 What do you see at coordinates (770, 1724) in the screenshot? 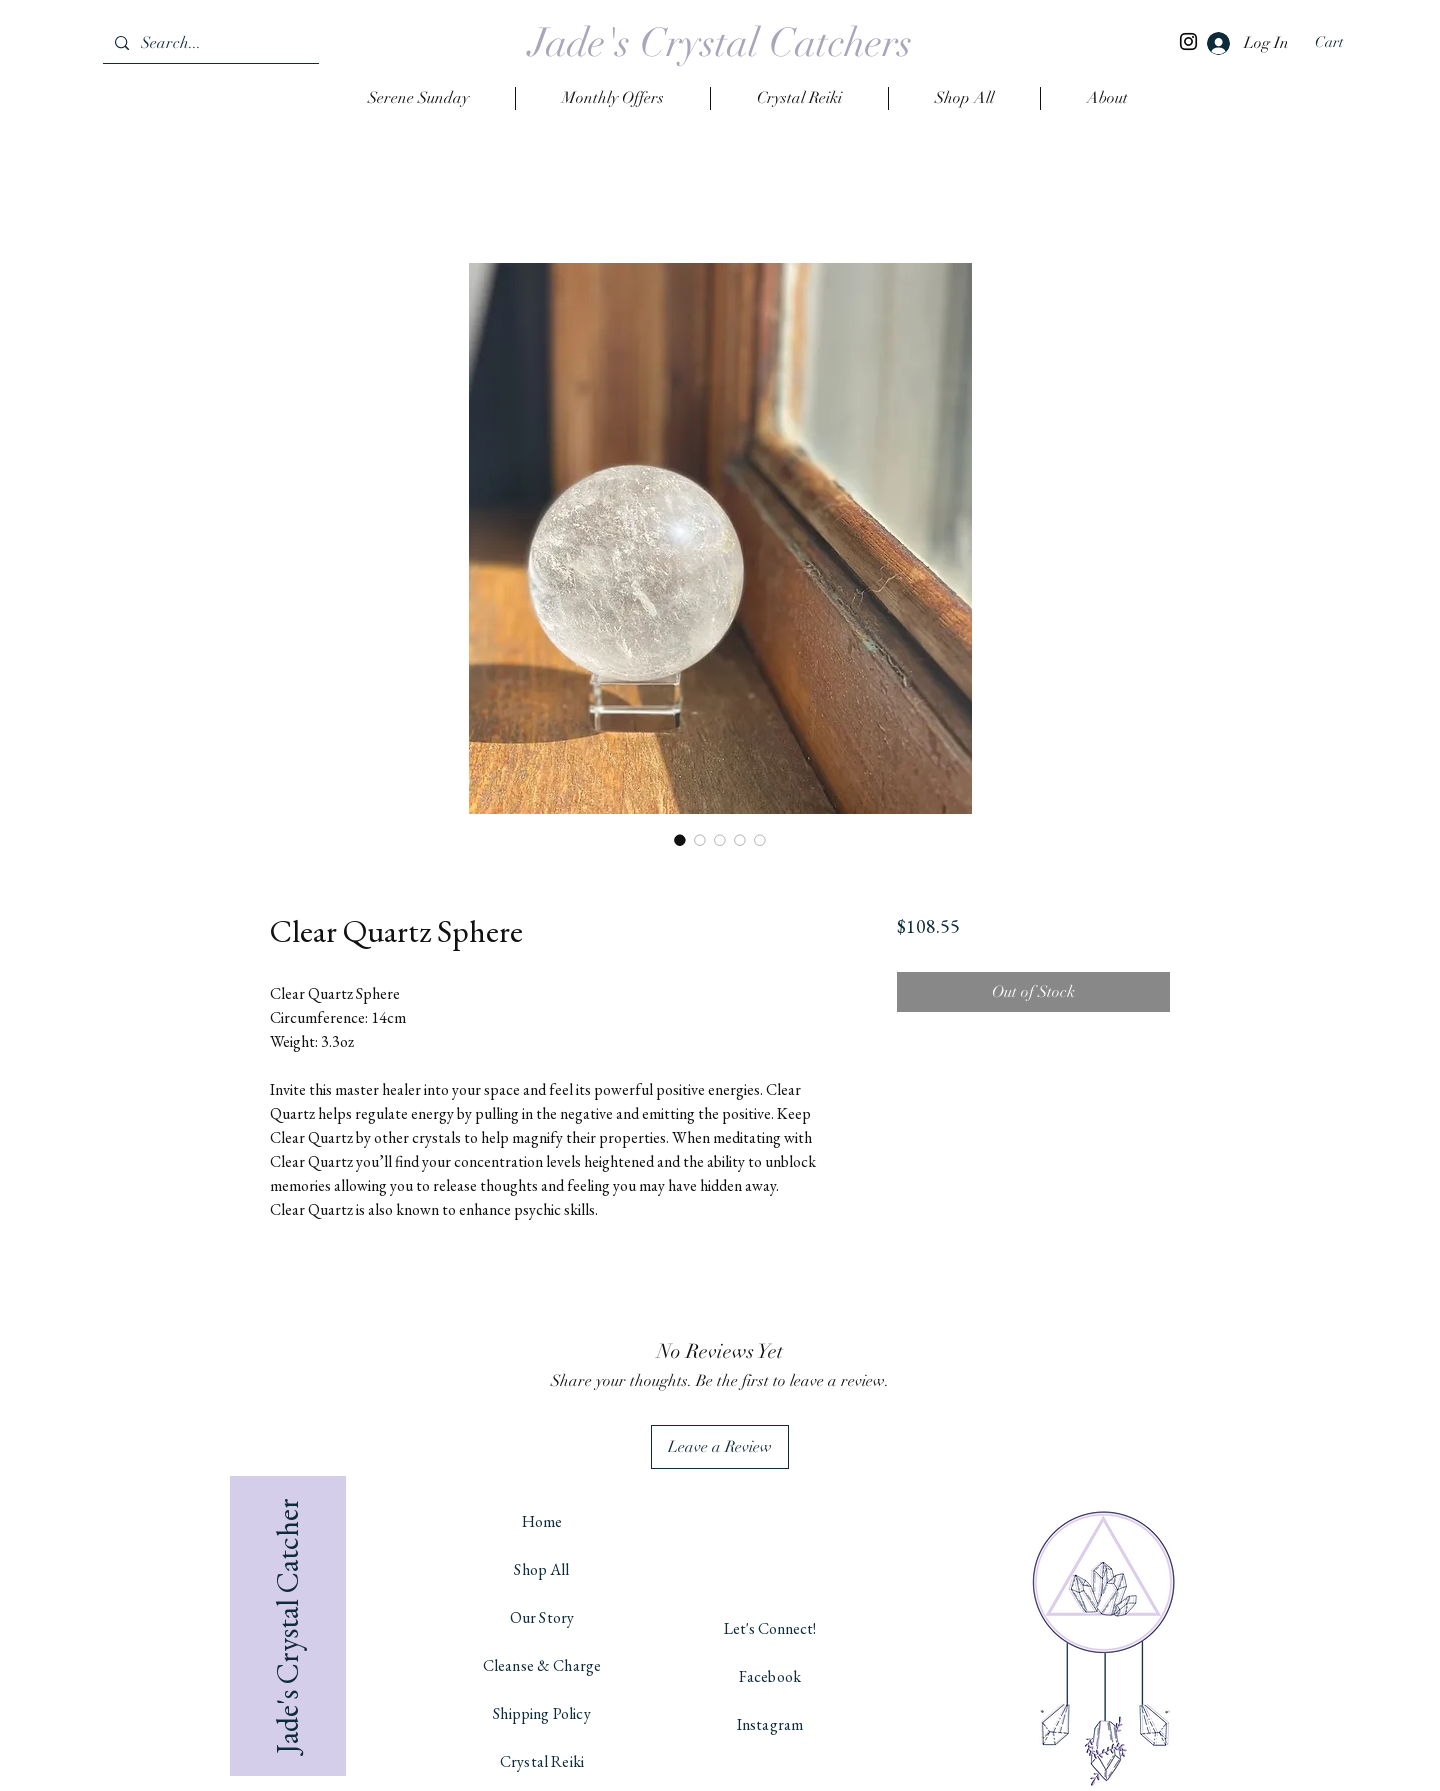
I see `Instagram` at bounding box center [770, 1724].